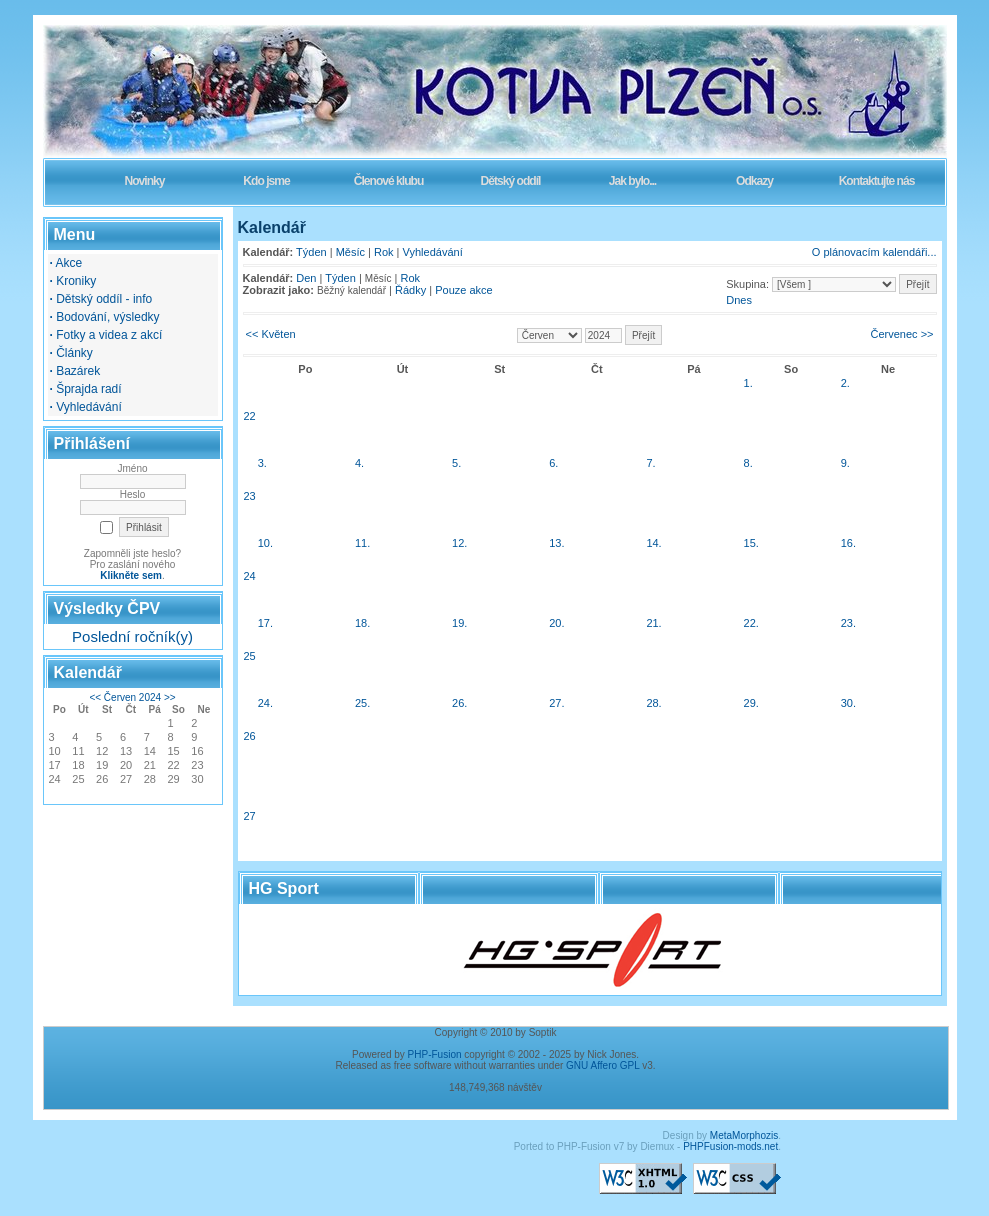 This screenshot has width=989, height=1216. Describe the element at coordinates (602, 1065) in the screenshot. I see `GNU Affero GPL` at that location.